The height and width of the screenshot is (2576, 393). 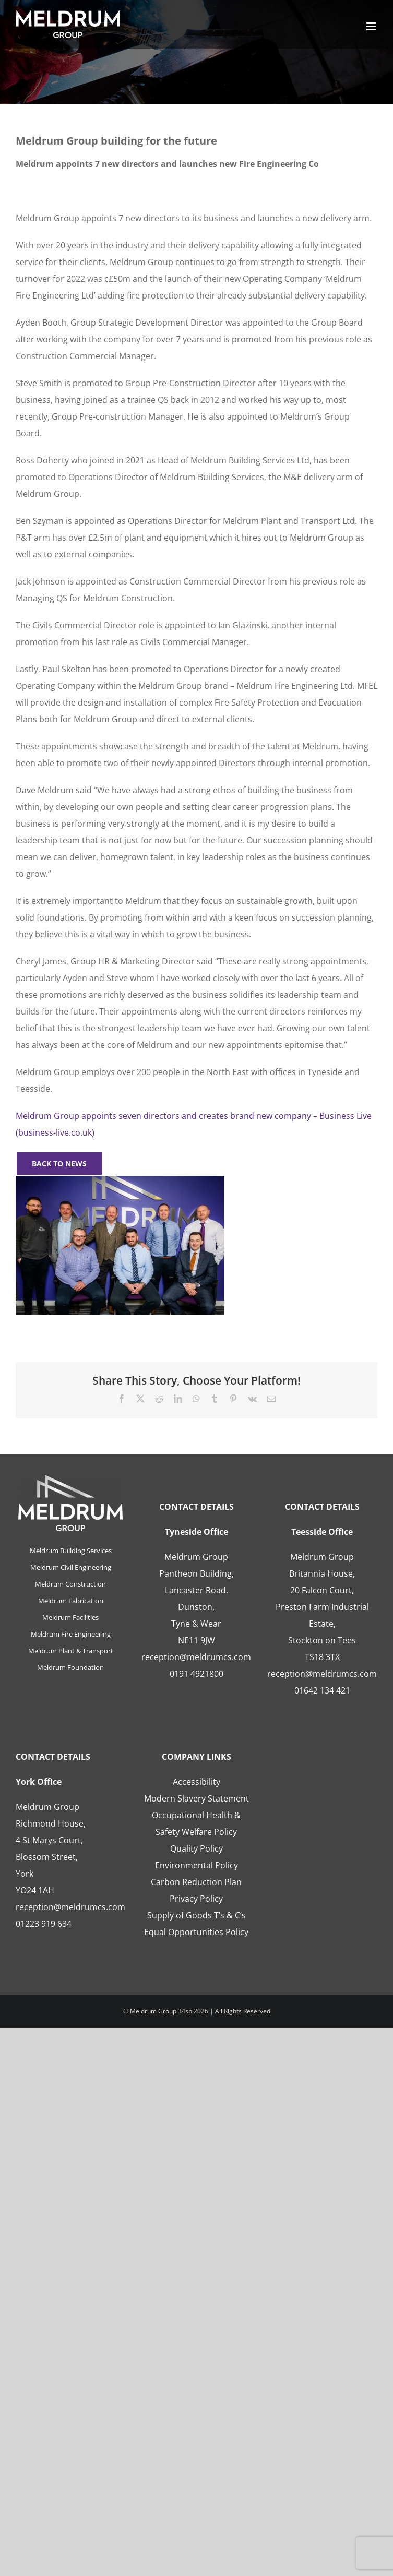 I want to click on Supply of Goods T’s & C’s, so click(x=196, y=1915).